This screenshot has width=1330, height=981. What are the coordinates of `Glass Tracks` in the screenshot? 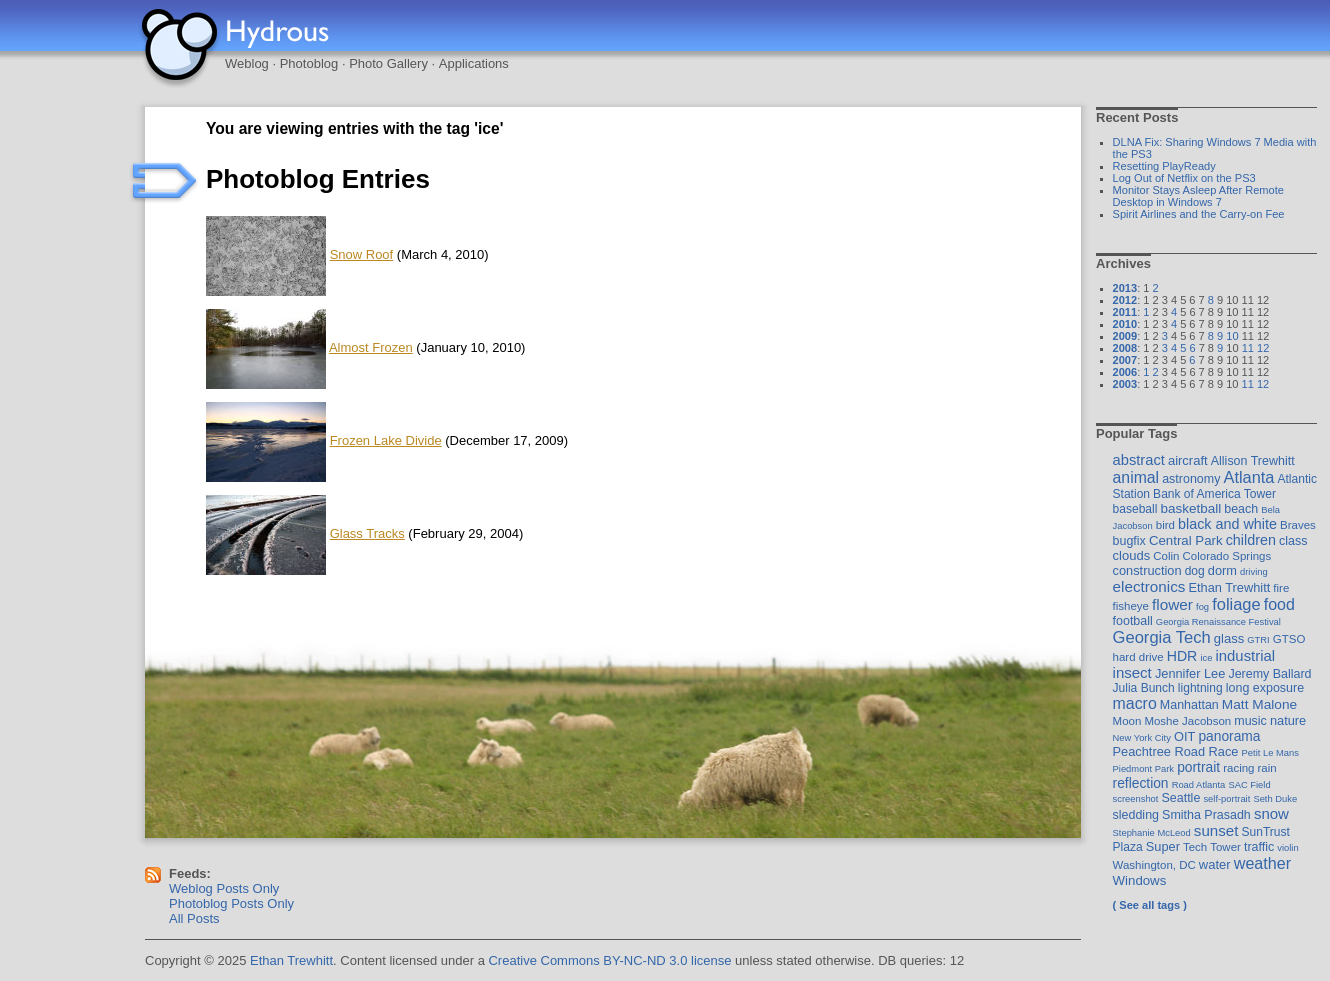 It's located at (367, 533).